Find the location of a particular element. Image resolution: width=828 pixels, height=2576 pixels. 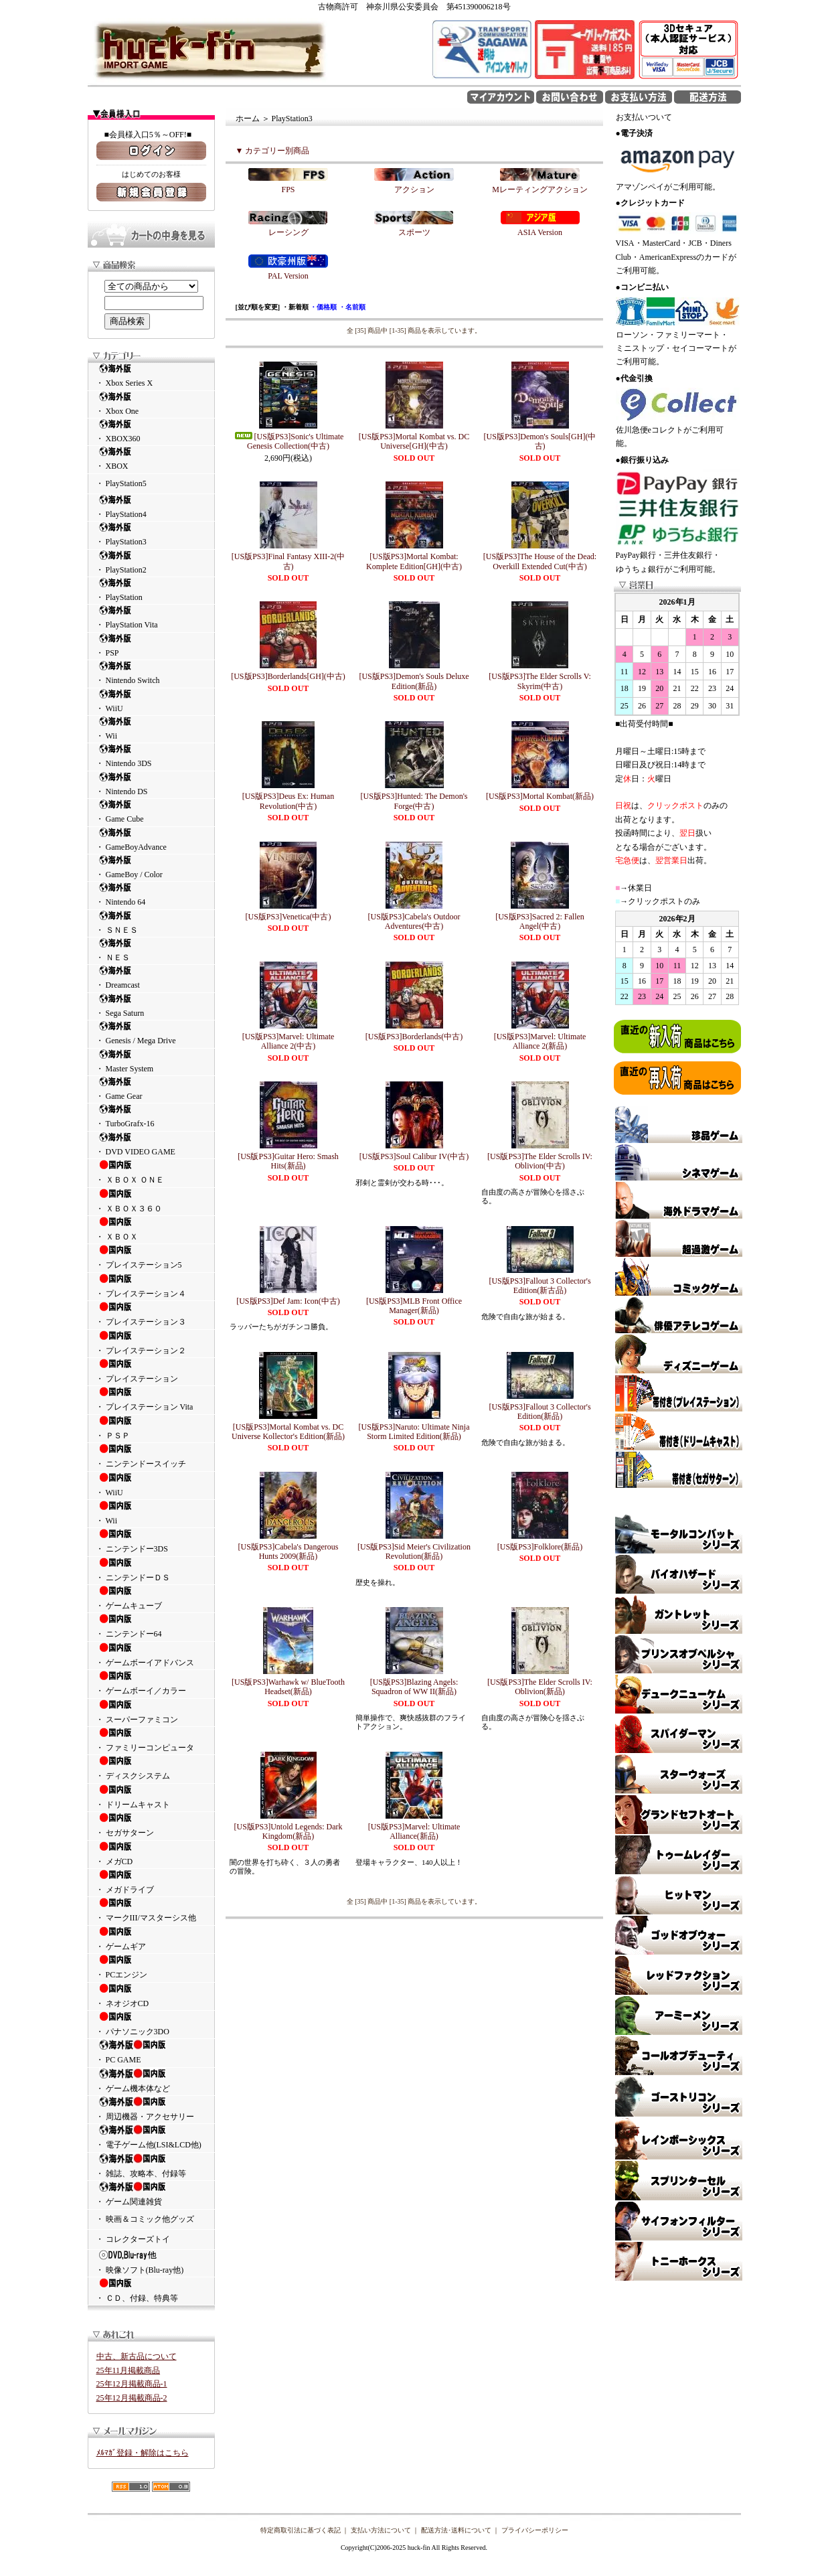

・ GameBoy / Color is located at coordinates (151, 866).